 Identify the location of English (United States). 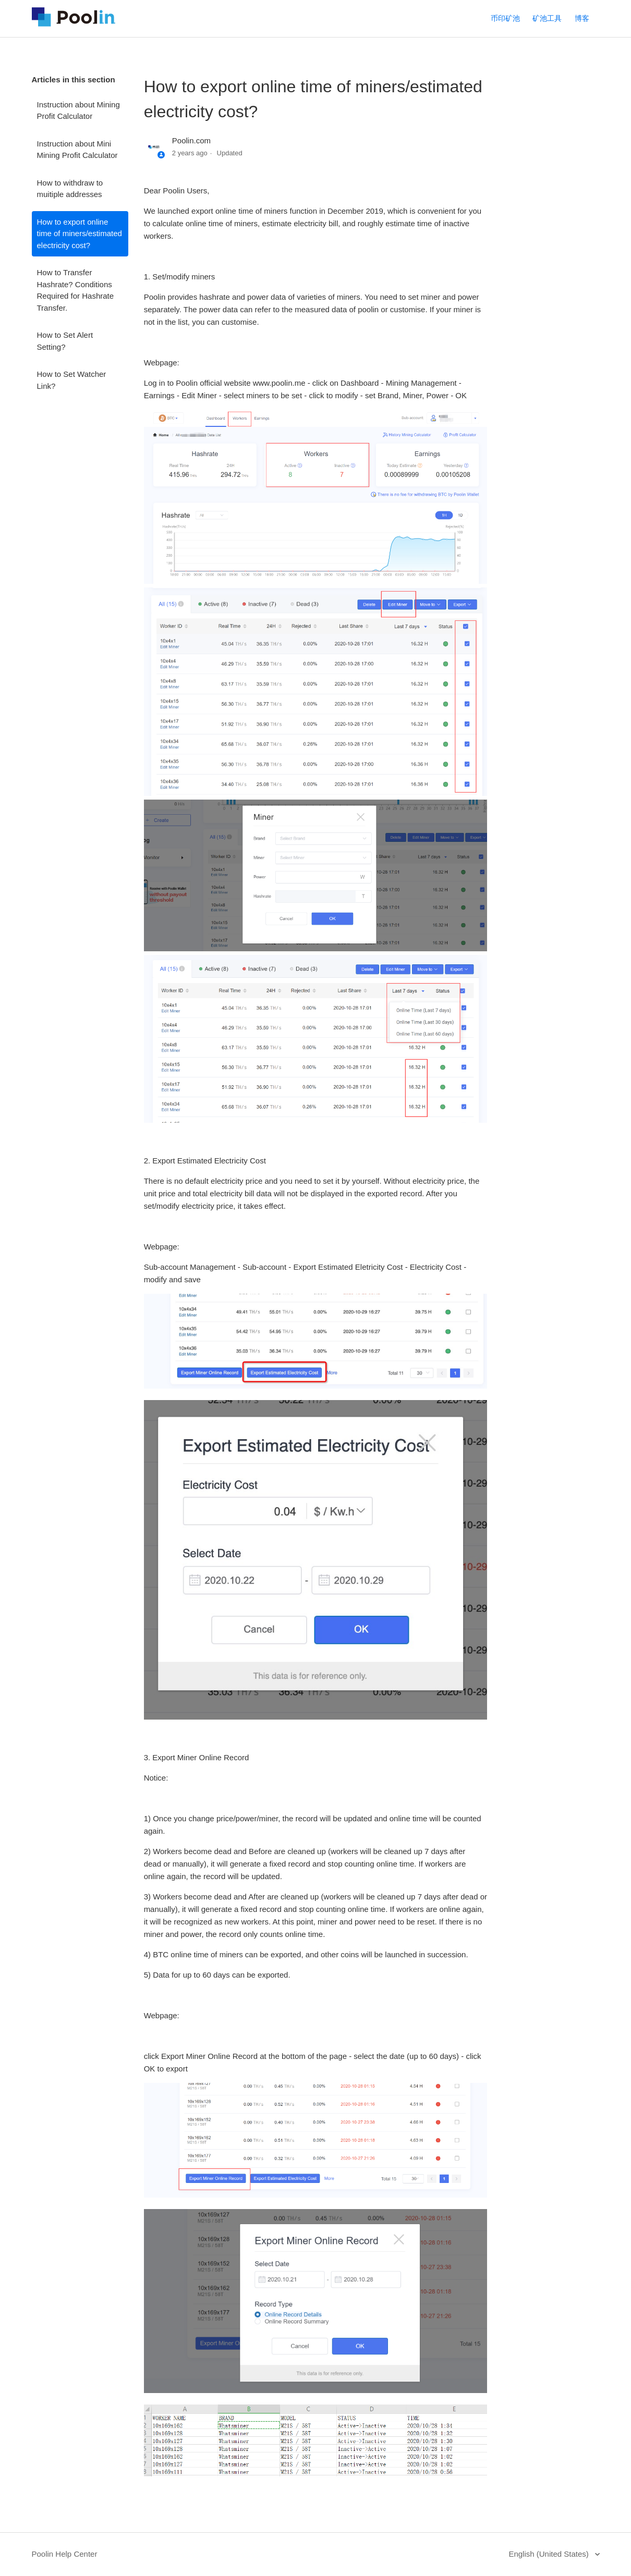
(549, 2553).